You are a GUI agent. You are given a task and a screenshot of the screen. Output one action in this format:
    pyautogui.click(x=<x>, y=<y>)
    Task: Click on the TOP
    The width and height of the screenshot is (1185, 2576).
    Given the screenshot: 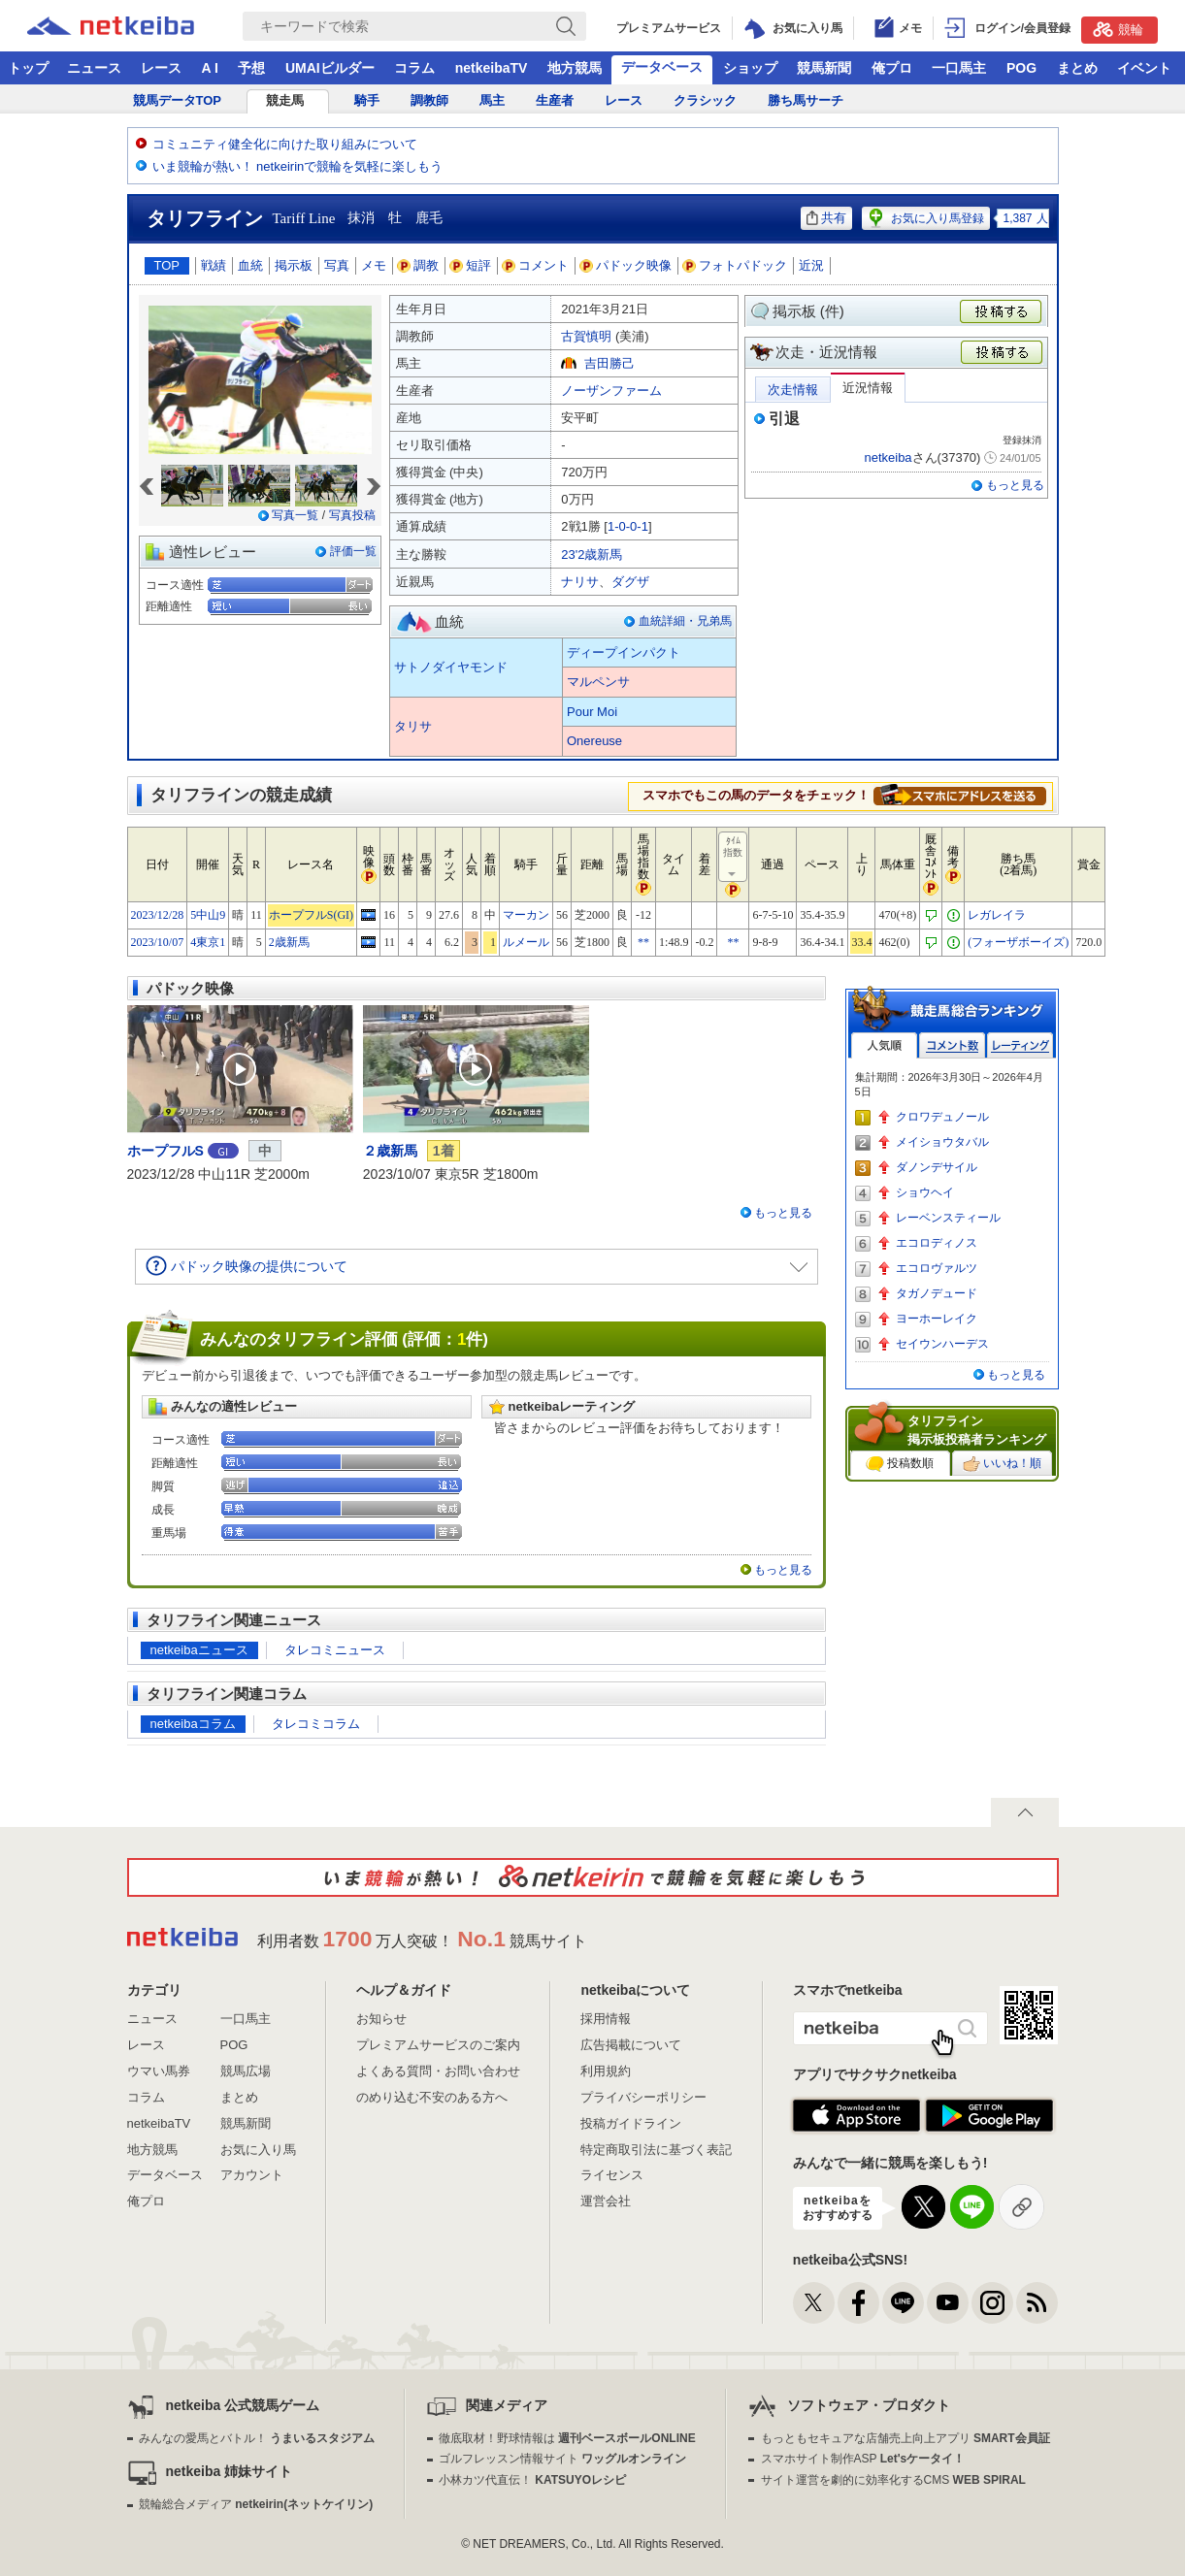 What is the action you would take?
    pyautogui.click(x=167, y=265)
    